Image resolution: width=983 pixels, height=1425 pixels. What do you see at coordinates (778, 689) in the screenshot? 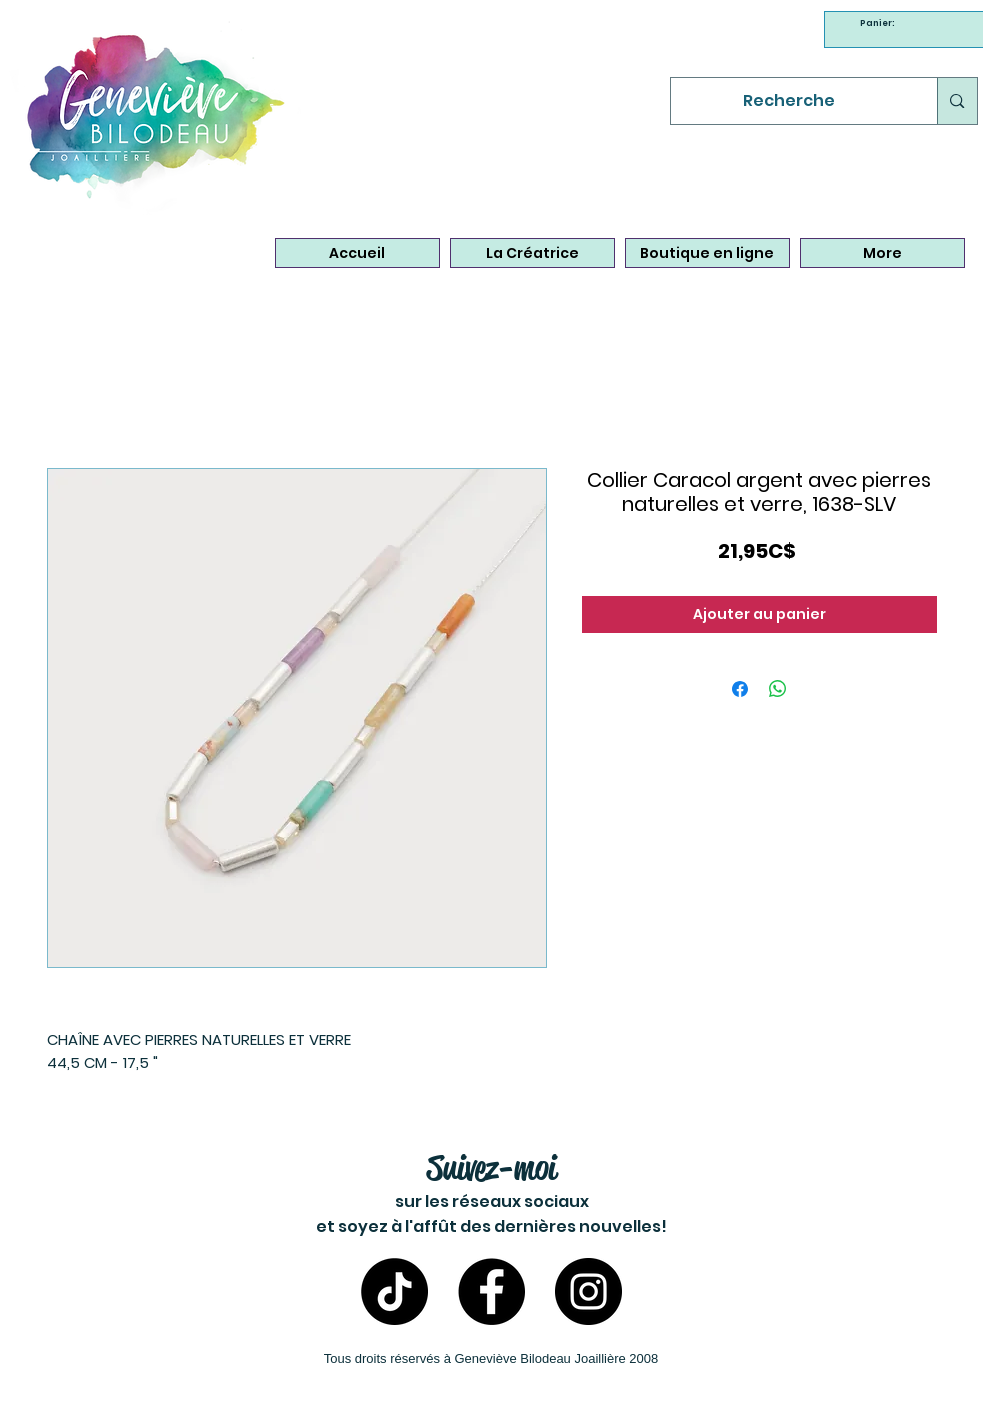
I see `[Partager sur WhatsApp]` at bounding box center [778, 689].